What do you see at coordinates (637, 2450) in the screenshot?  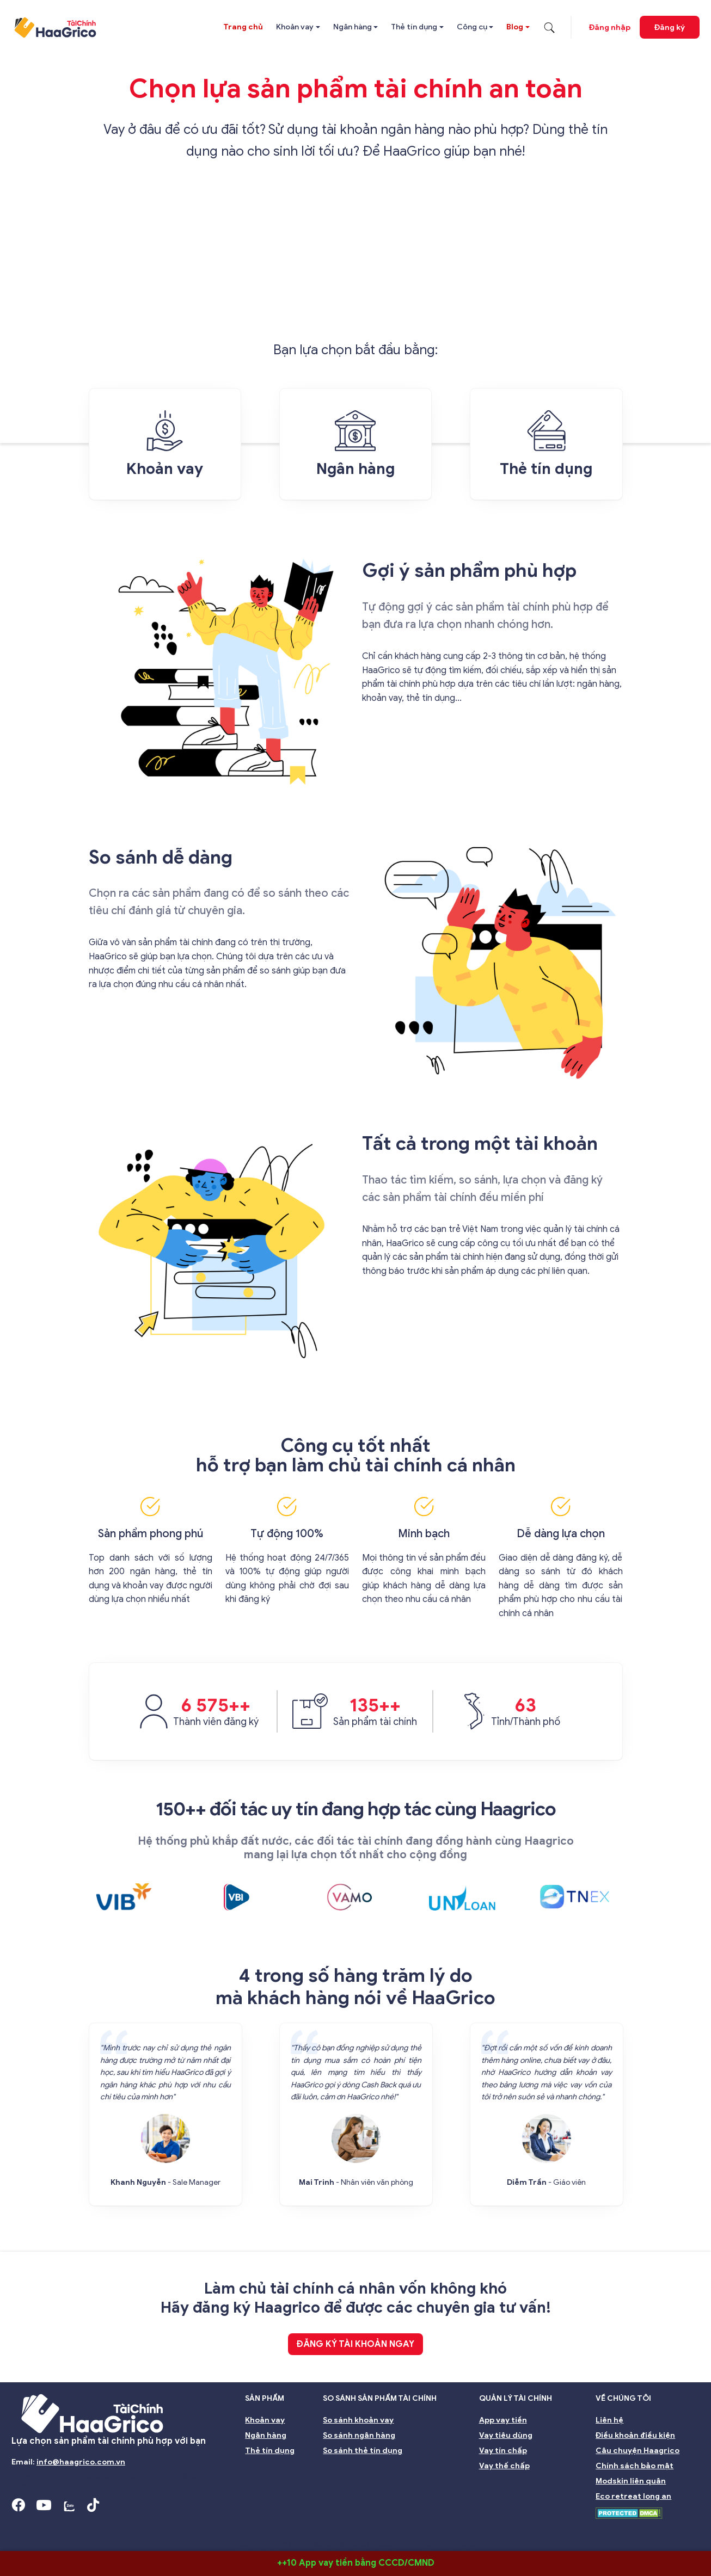 I see `Câu chuyện Haagrico` at bounding box center [637, 2450].